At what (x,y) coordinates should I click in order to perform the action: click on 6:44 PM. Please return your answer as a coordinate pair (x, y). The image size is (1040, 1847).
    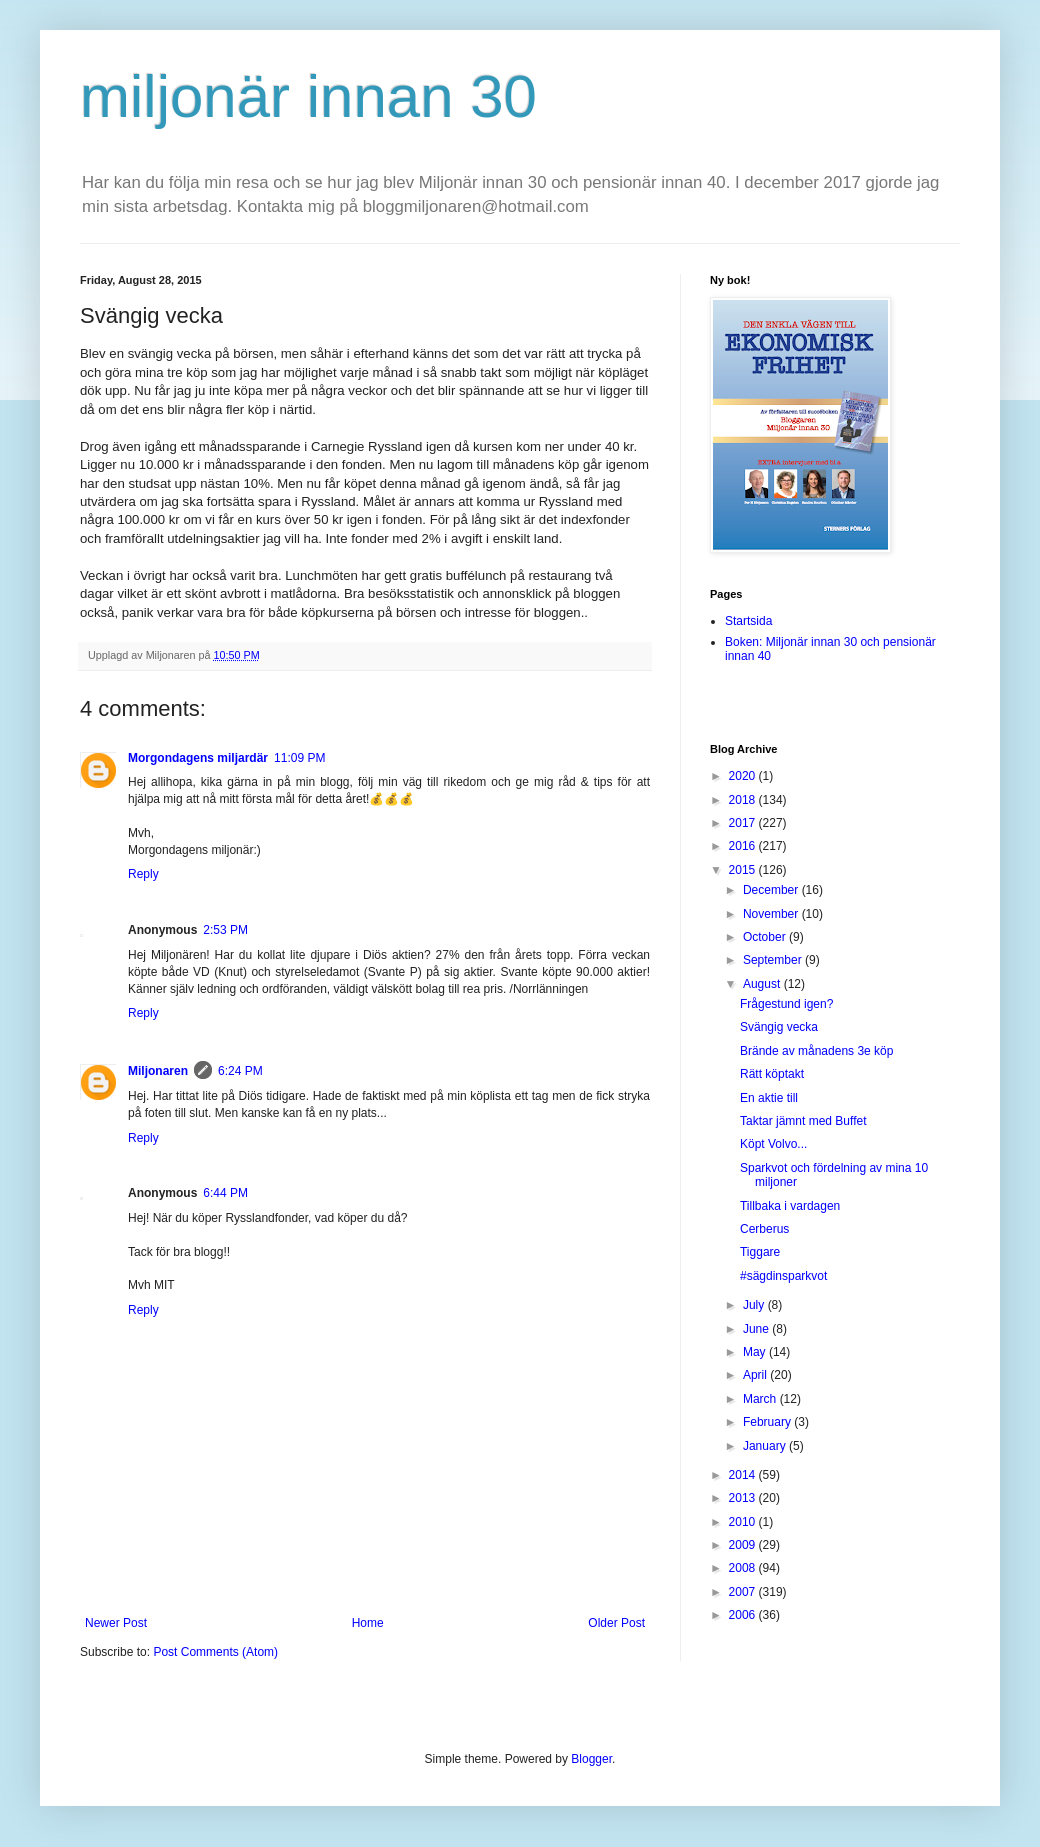
    Looking at the image, I should click on (225, 1193).